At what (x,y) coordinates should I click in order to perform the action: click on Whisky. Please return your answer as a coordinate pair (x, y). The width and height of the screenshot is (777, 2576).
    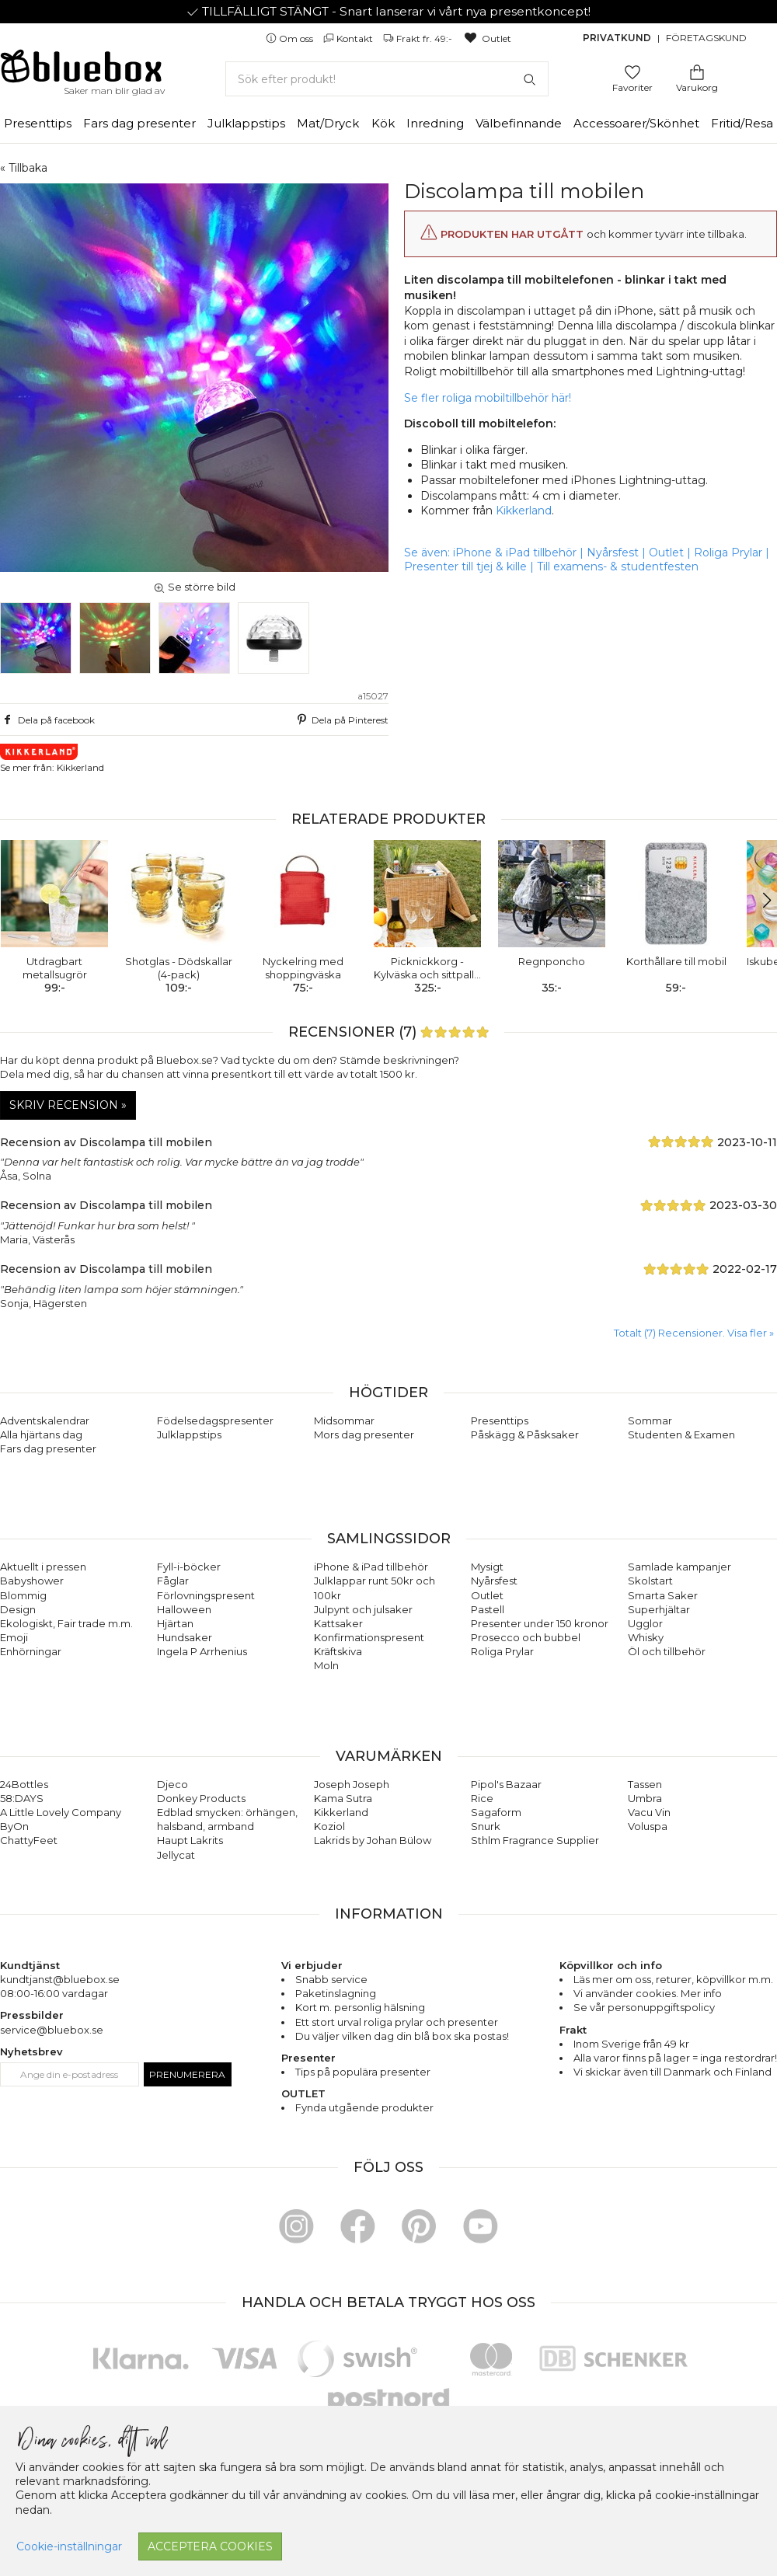
    Looking at the image, I should click on (646, 1637).